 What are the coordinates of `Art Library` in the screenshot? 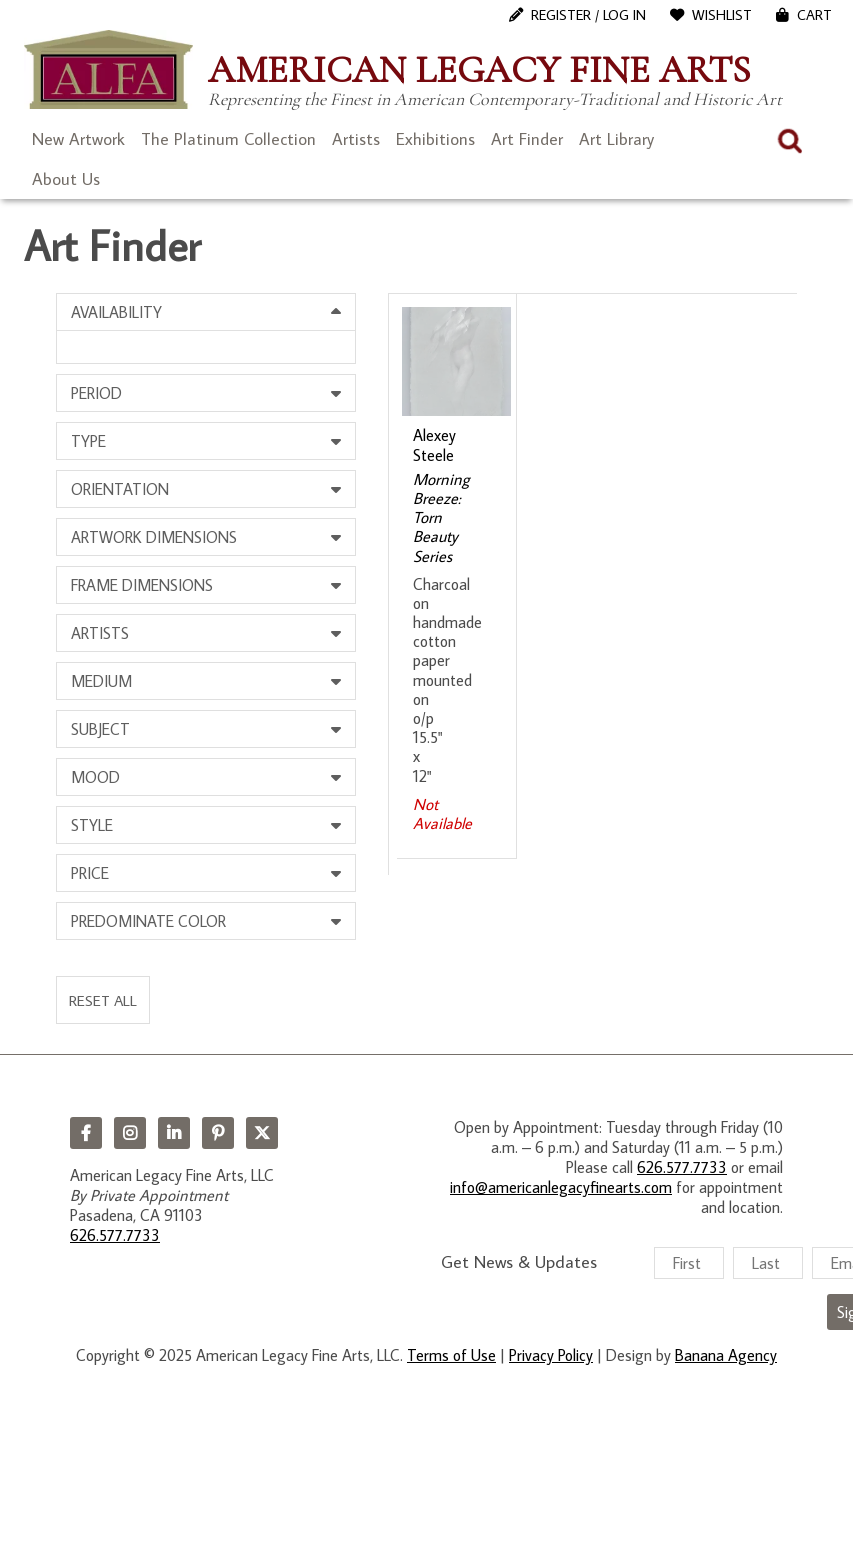 It's located at (616, 139).